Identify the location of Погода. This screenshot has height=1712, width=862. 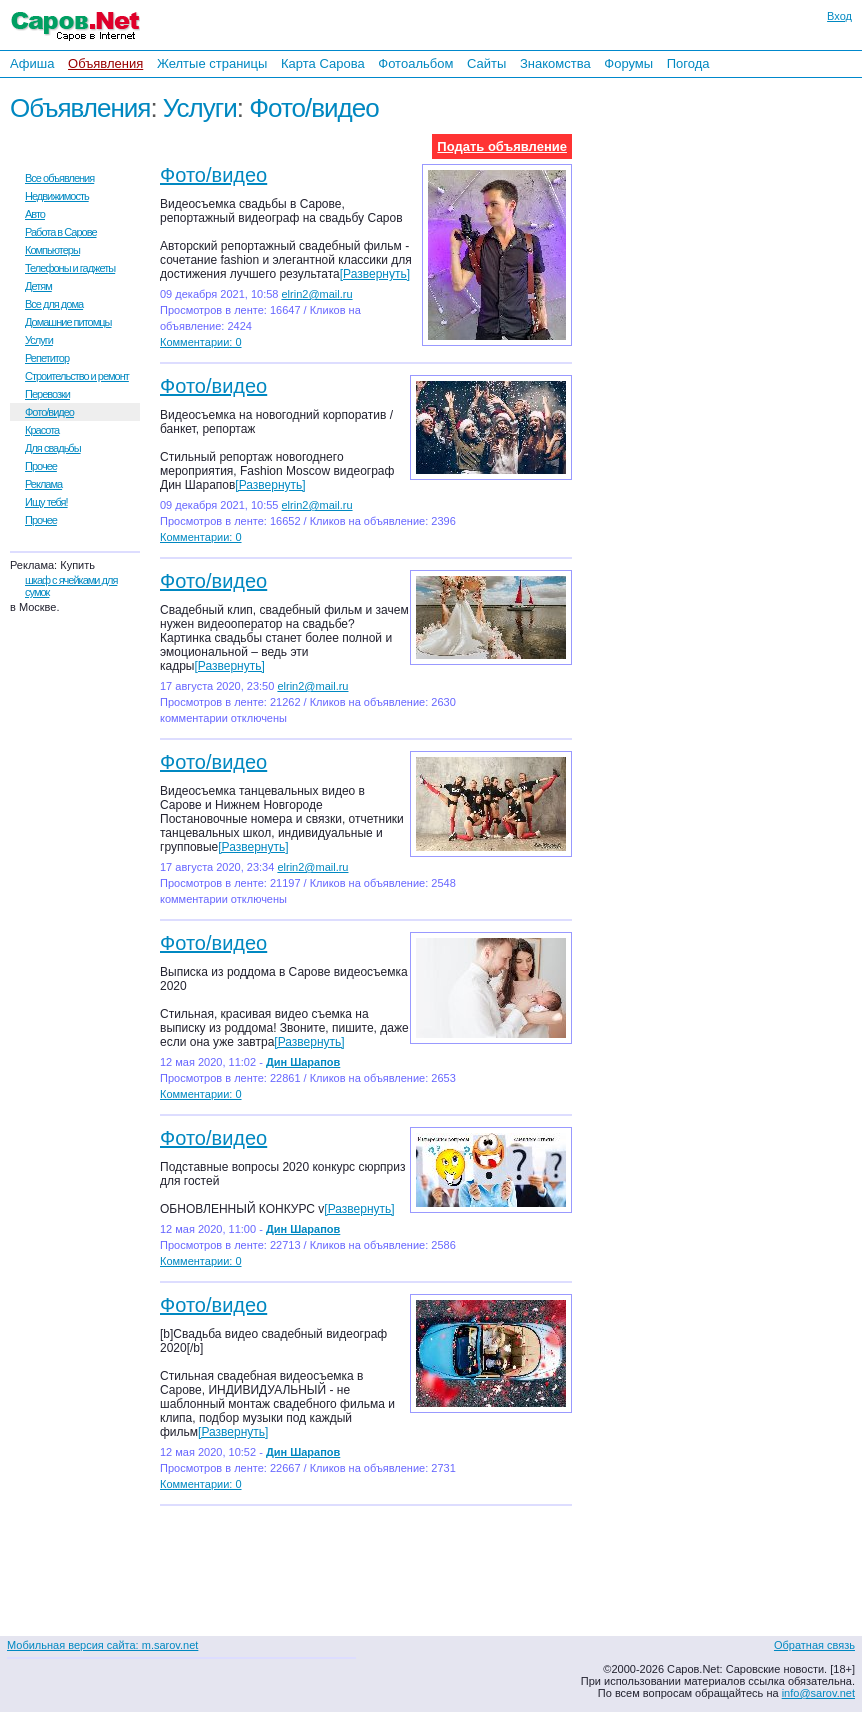
(688, 63).